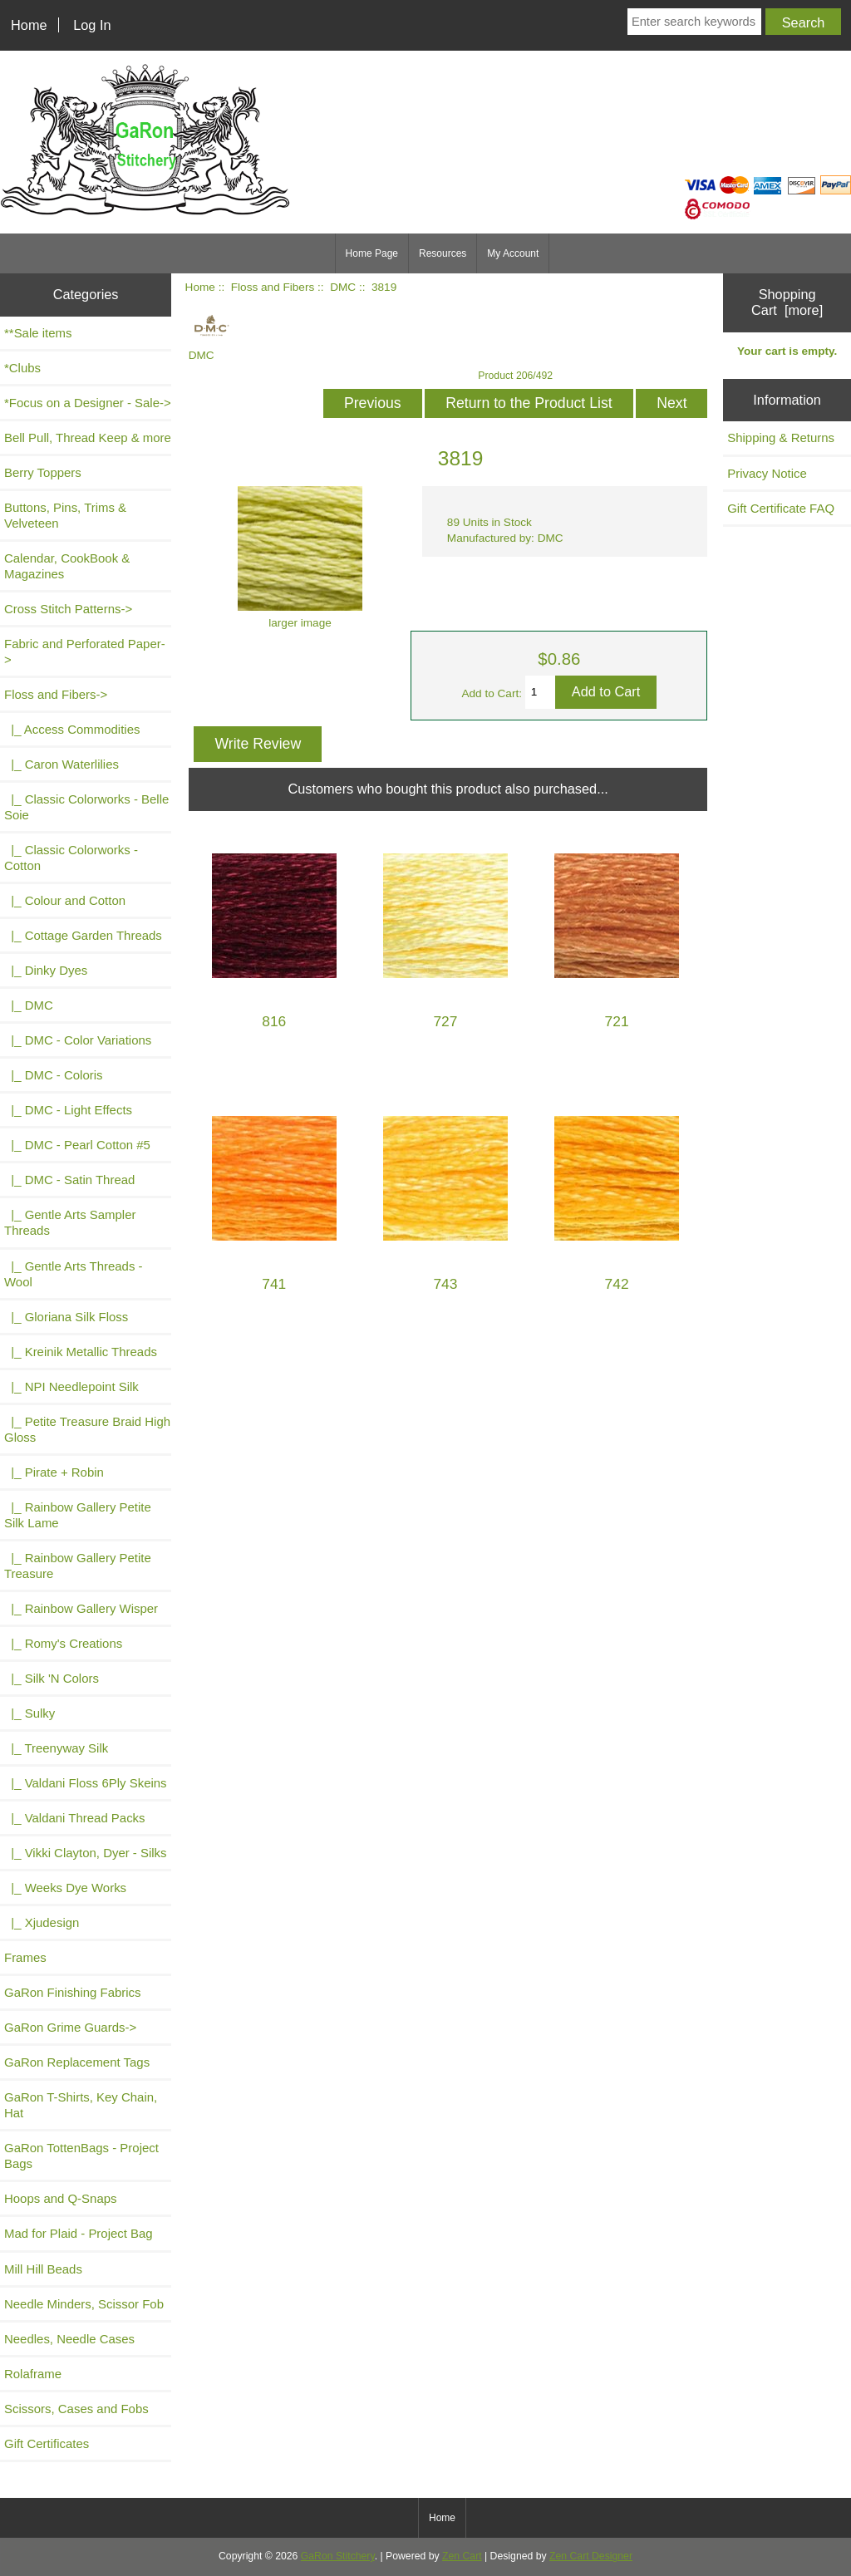 The image size is (851, 2576). What do you see at coordinates (61, 764) in the screenshot?
I see `|_ Caron Waterlilies` at bounding box center [61, 764].